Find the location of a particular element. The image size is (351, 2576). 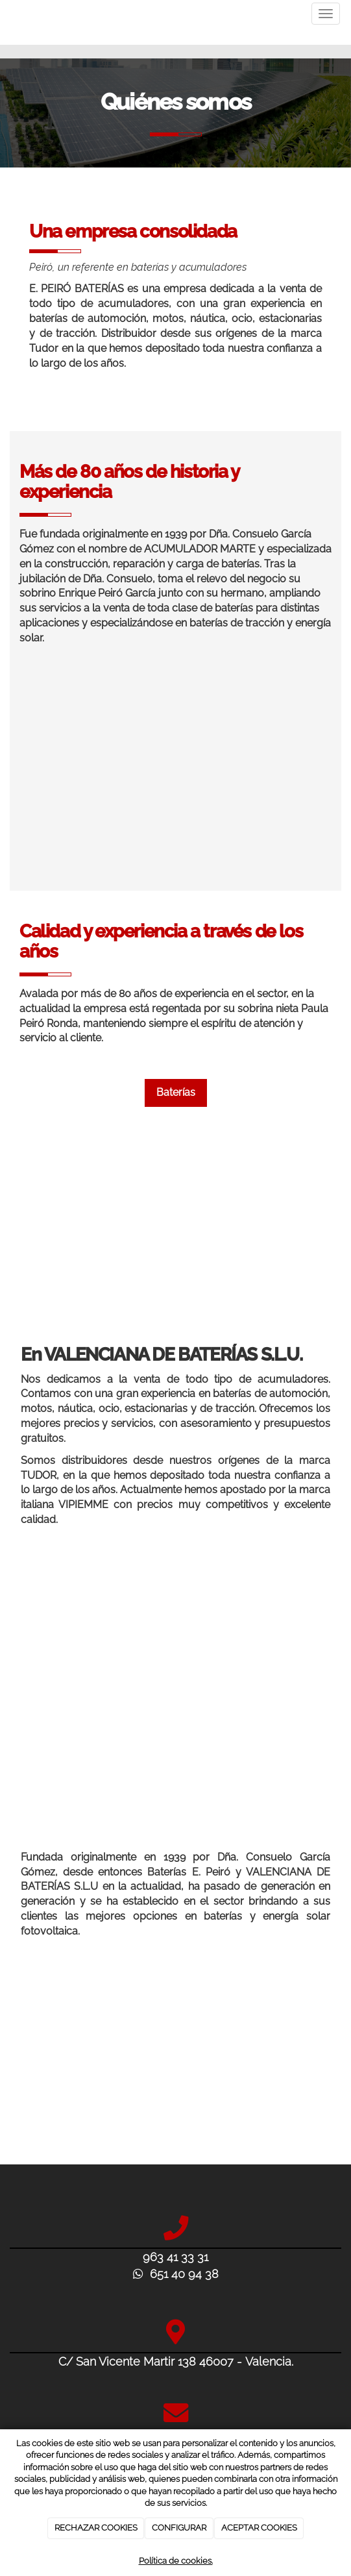

CONFIGURAR is located at coordinates (179, 2528).